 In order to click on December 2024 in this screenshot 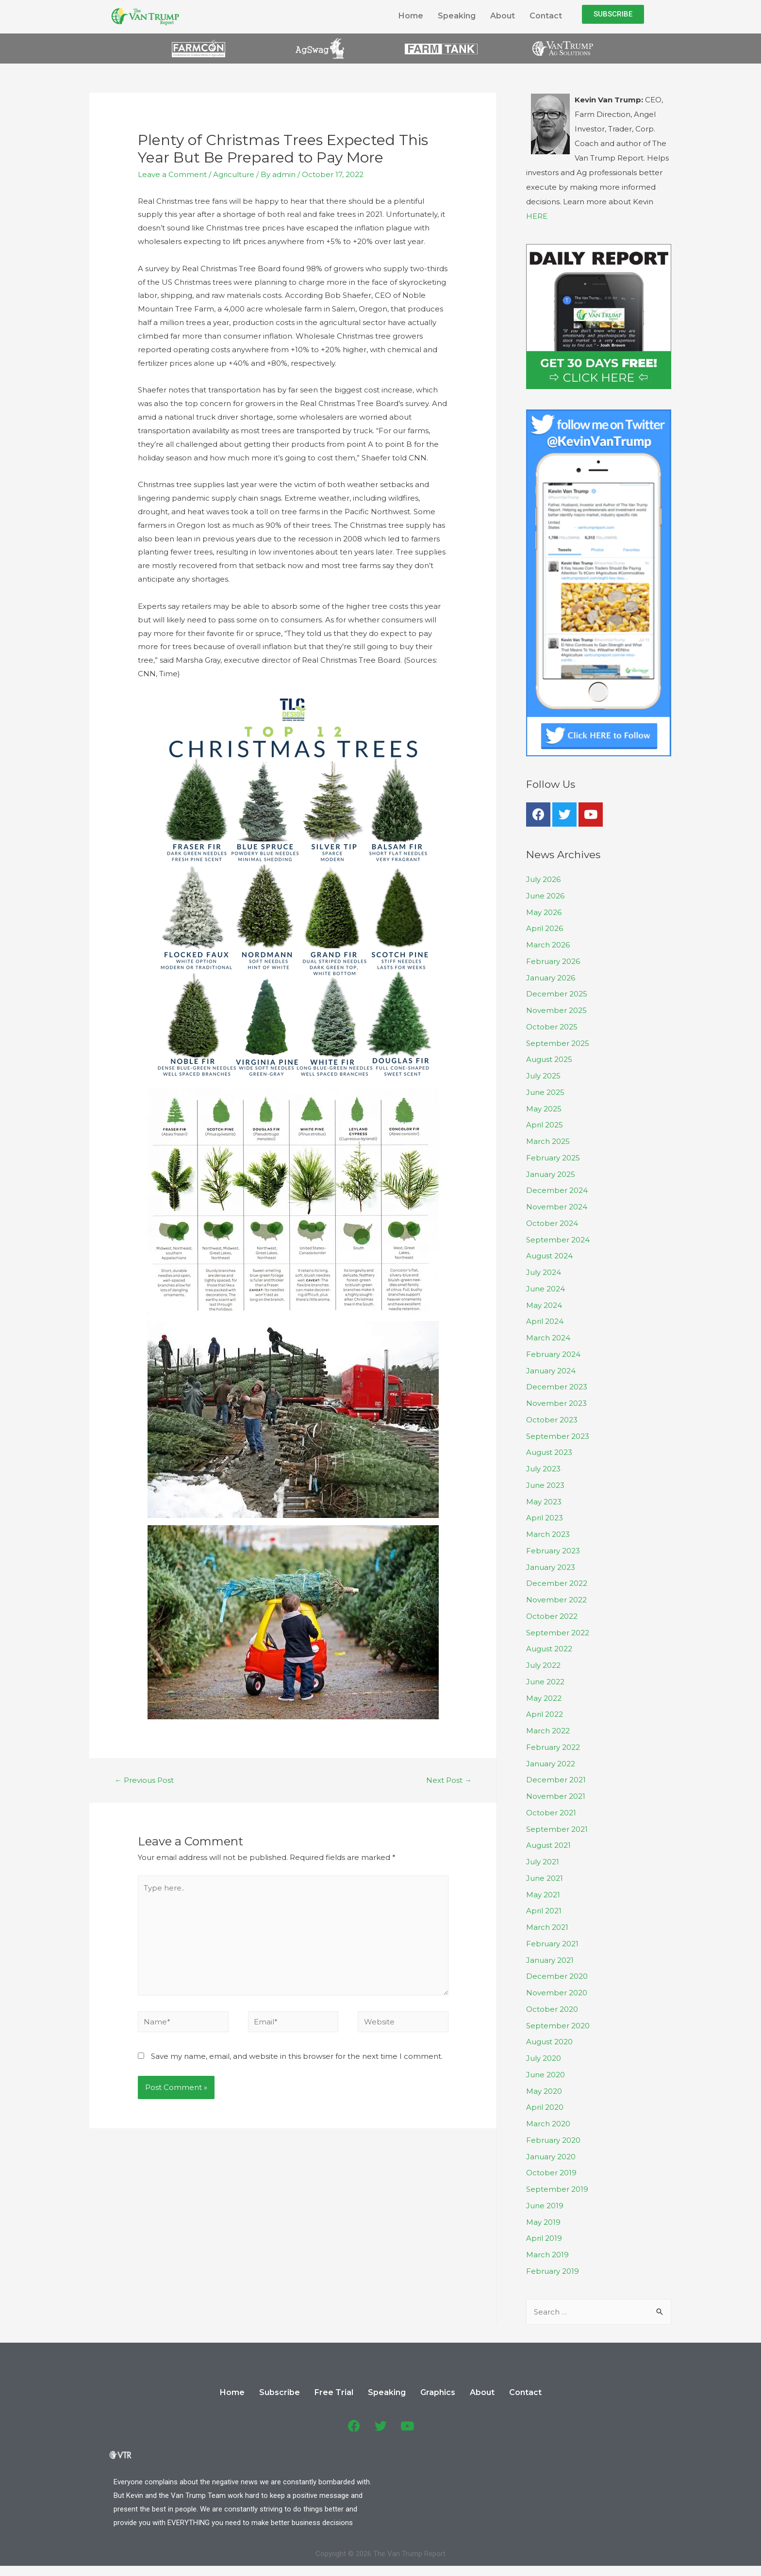, I will do `click(557, 1190)`.